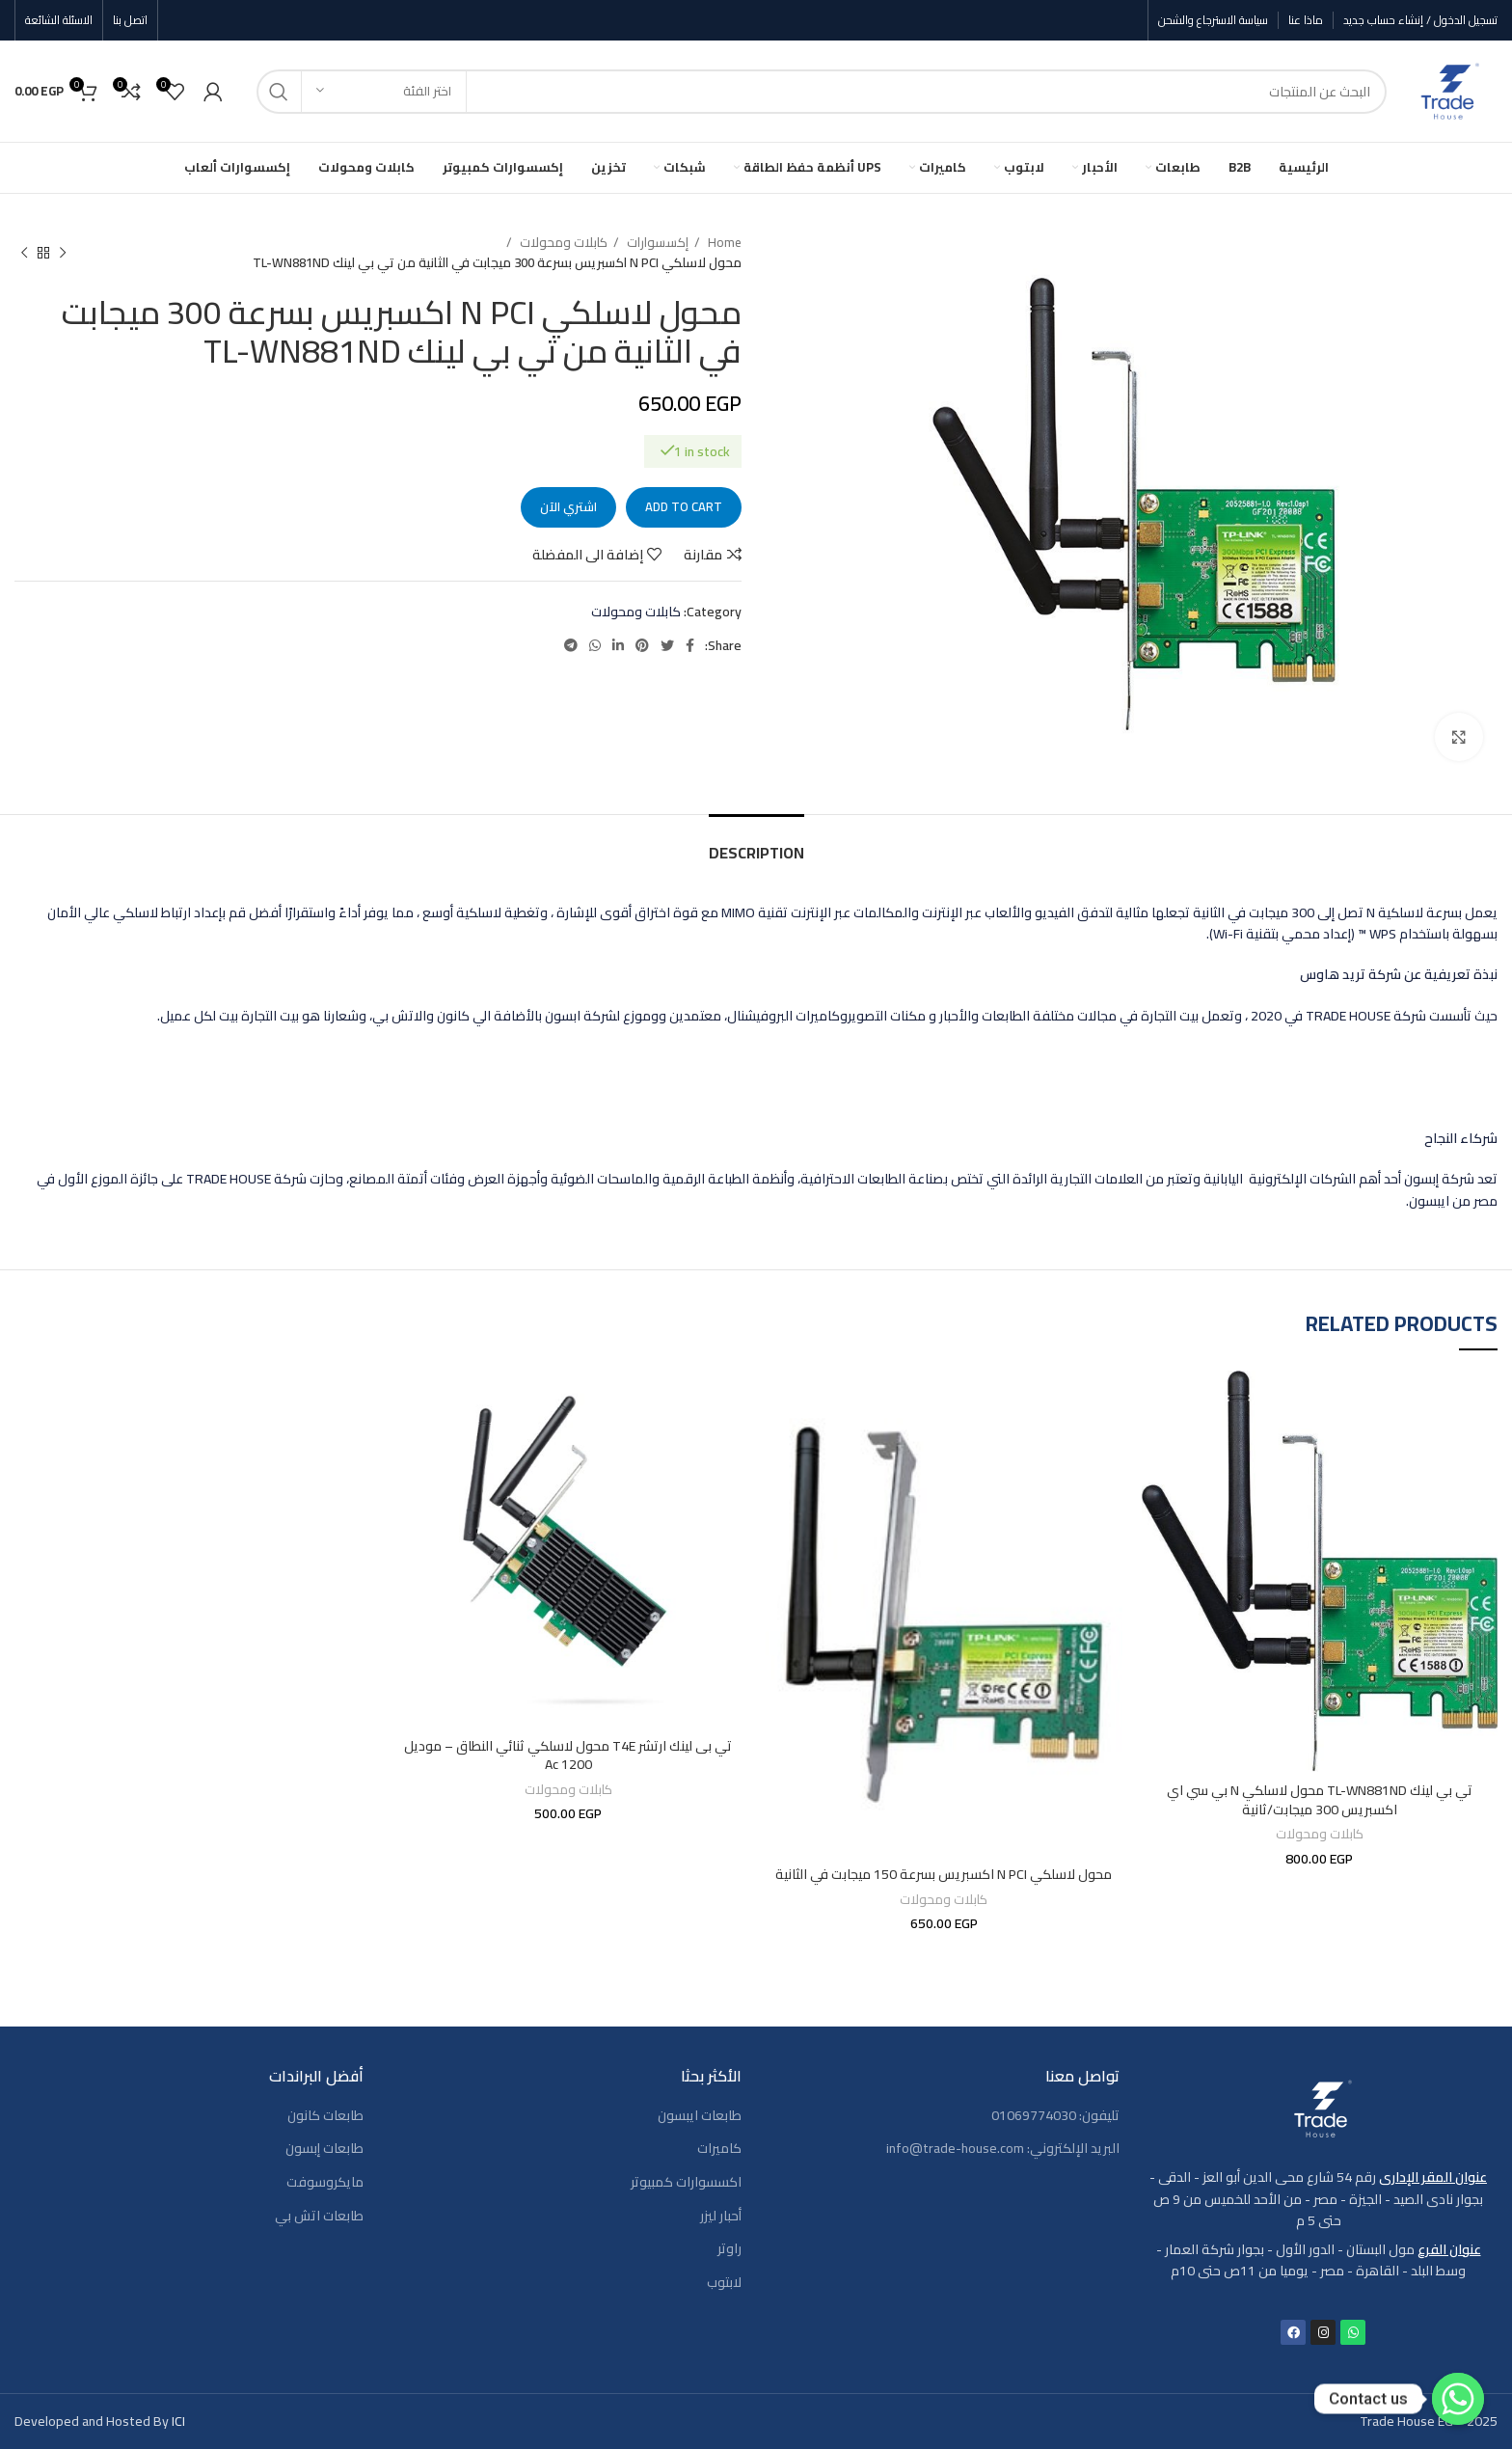 Image resolution: width=1512 pixels, height=2449 pixels. What do you see at coordinates (724, 2283) in the screenshot?
I see `لابتوب` at bounding box center [724, 2283].